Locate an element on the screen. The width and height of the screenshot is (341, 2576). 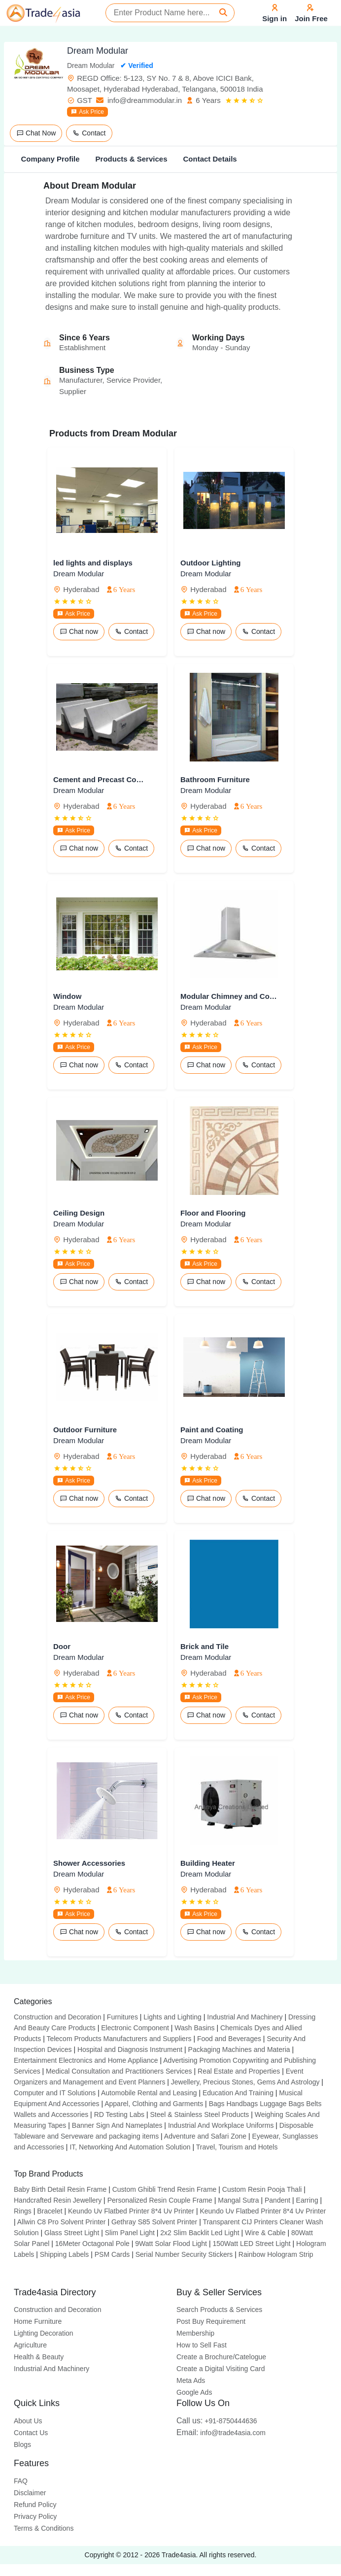
Lighting Decoration is located at coordinates (43, 2333).